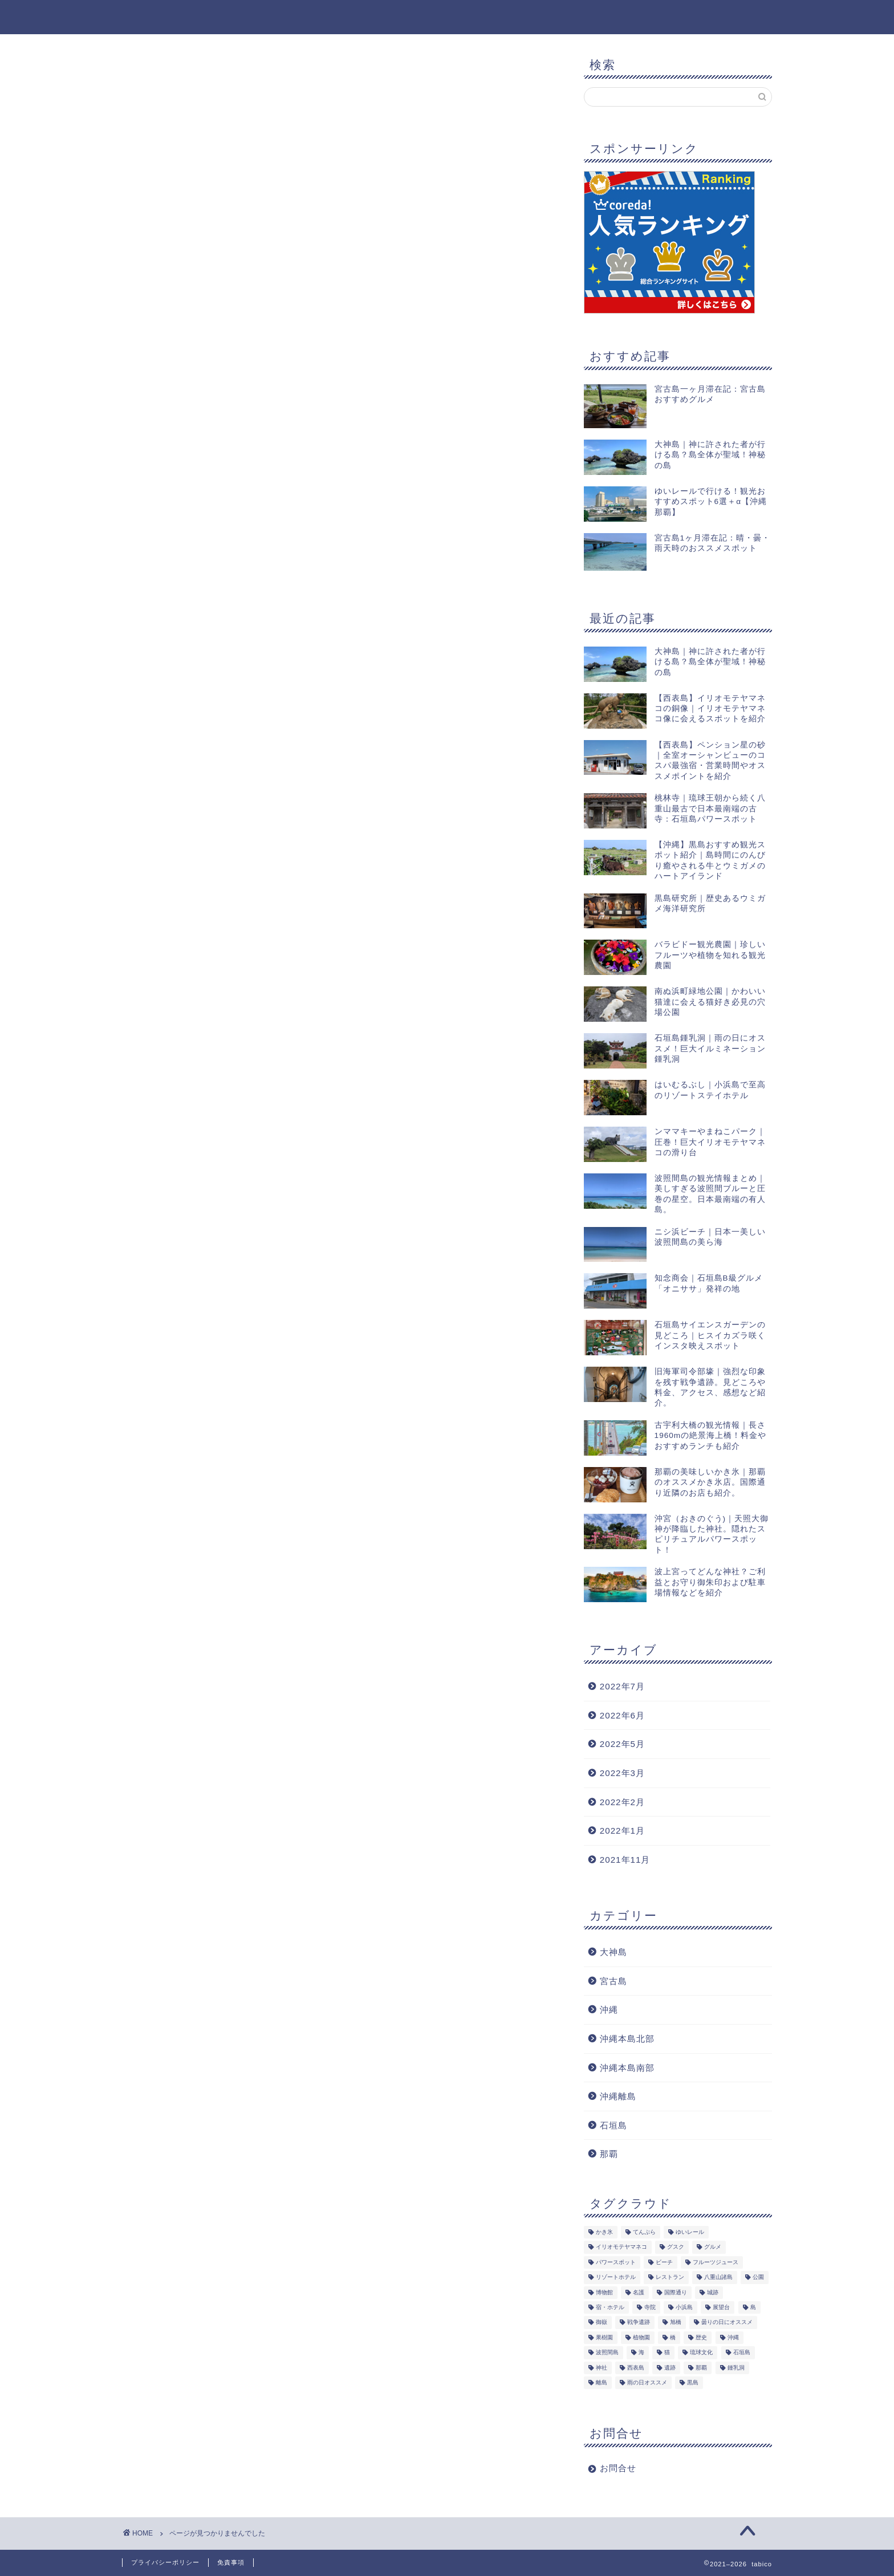 The height and width of the screenshot is (2576, 894). Describe the element at coordinates (721, 2308) in the screenshot. I see `展望台 [展望台 (3個の項目)]` at that location.